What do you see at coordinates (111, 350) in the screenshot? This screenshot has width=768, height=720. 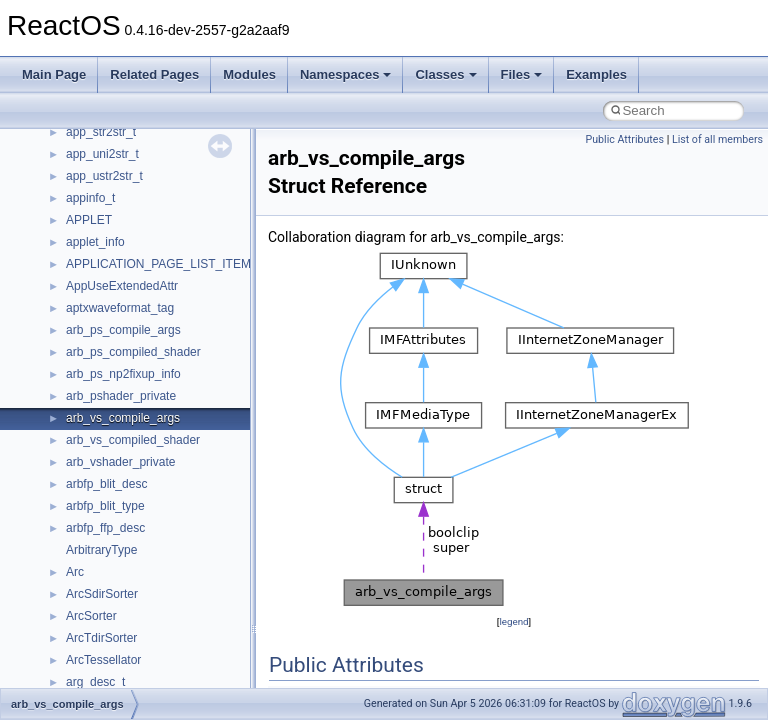 I see `__crt_stdio_input` at bounding box center [111, 350].